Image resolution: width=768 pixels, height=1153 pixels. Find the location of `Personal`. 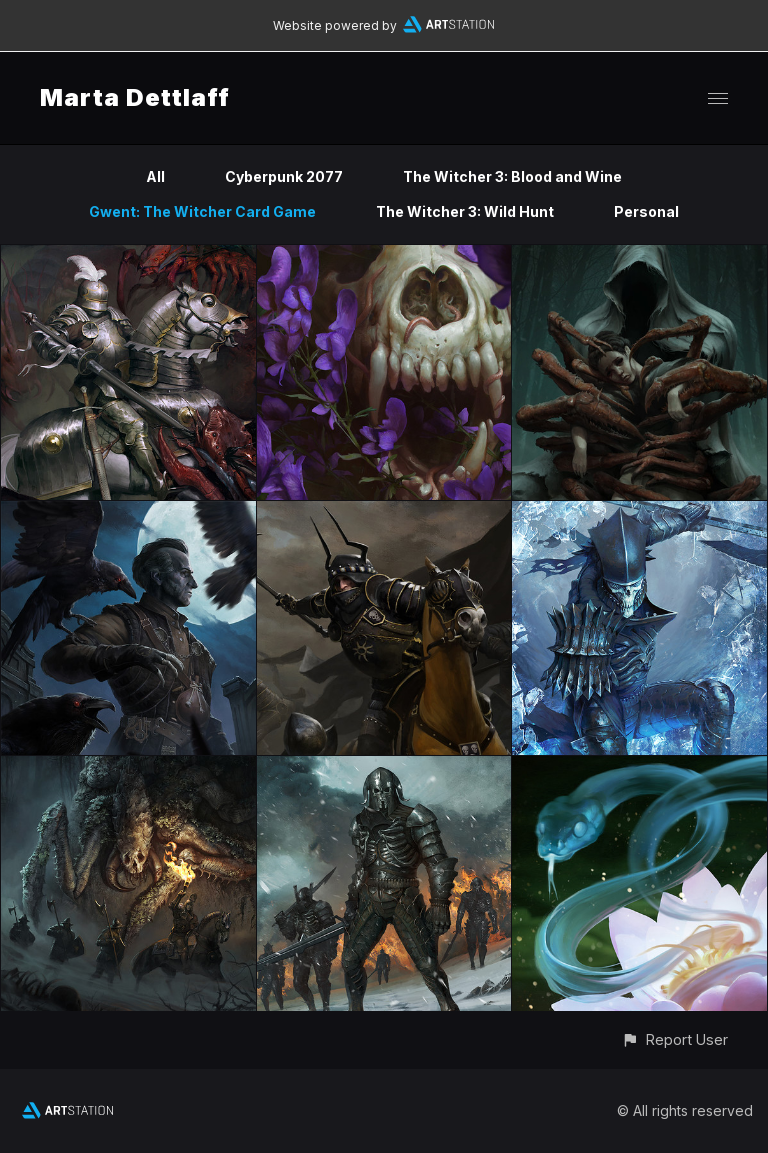

Personal is located at coordinates (646, 211).